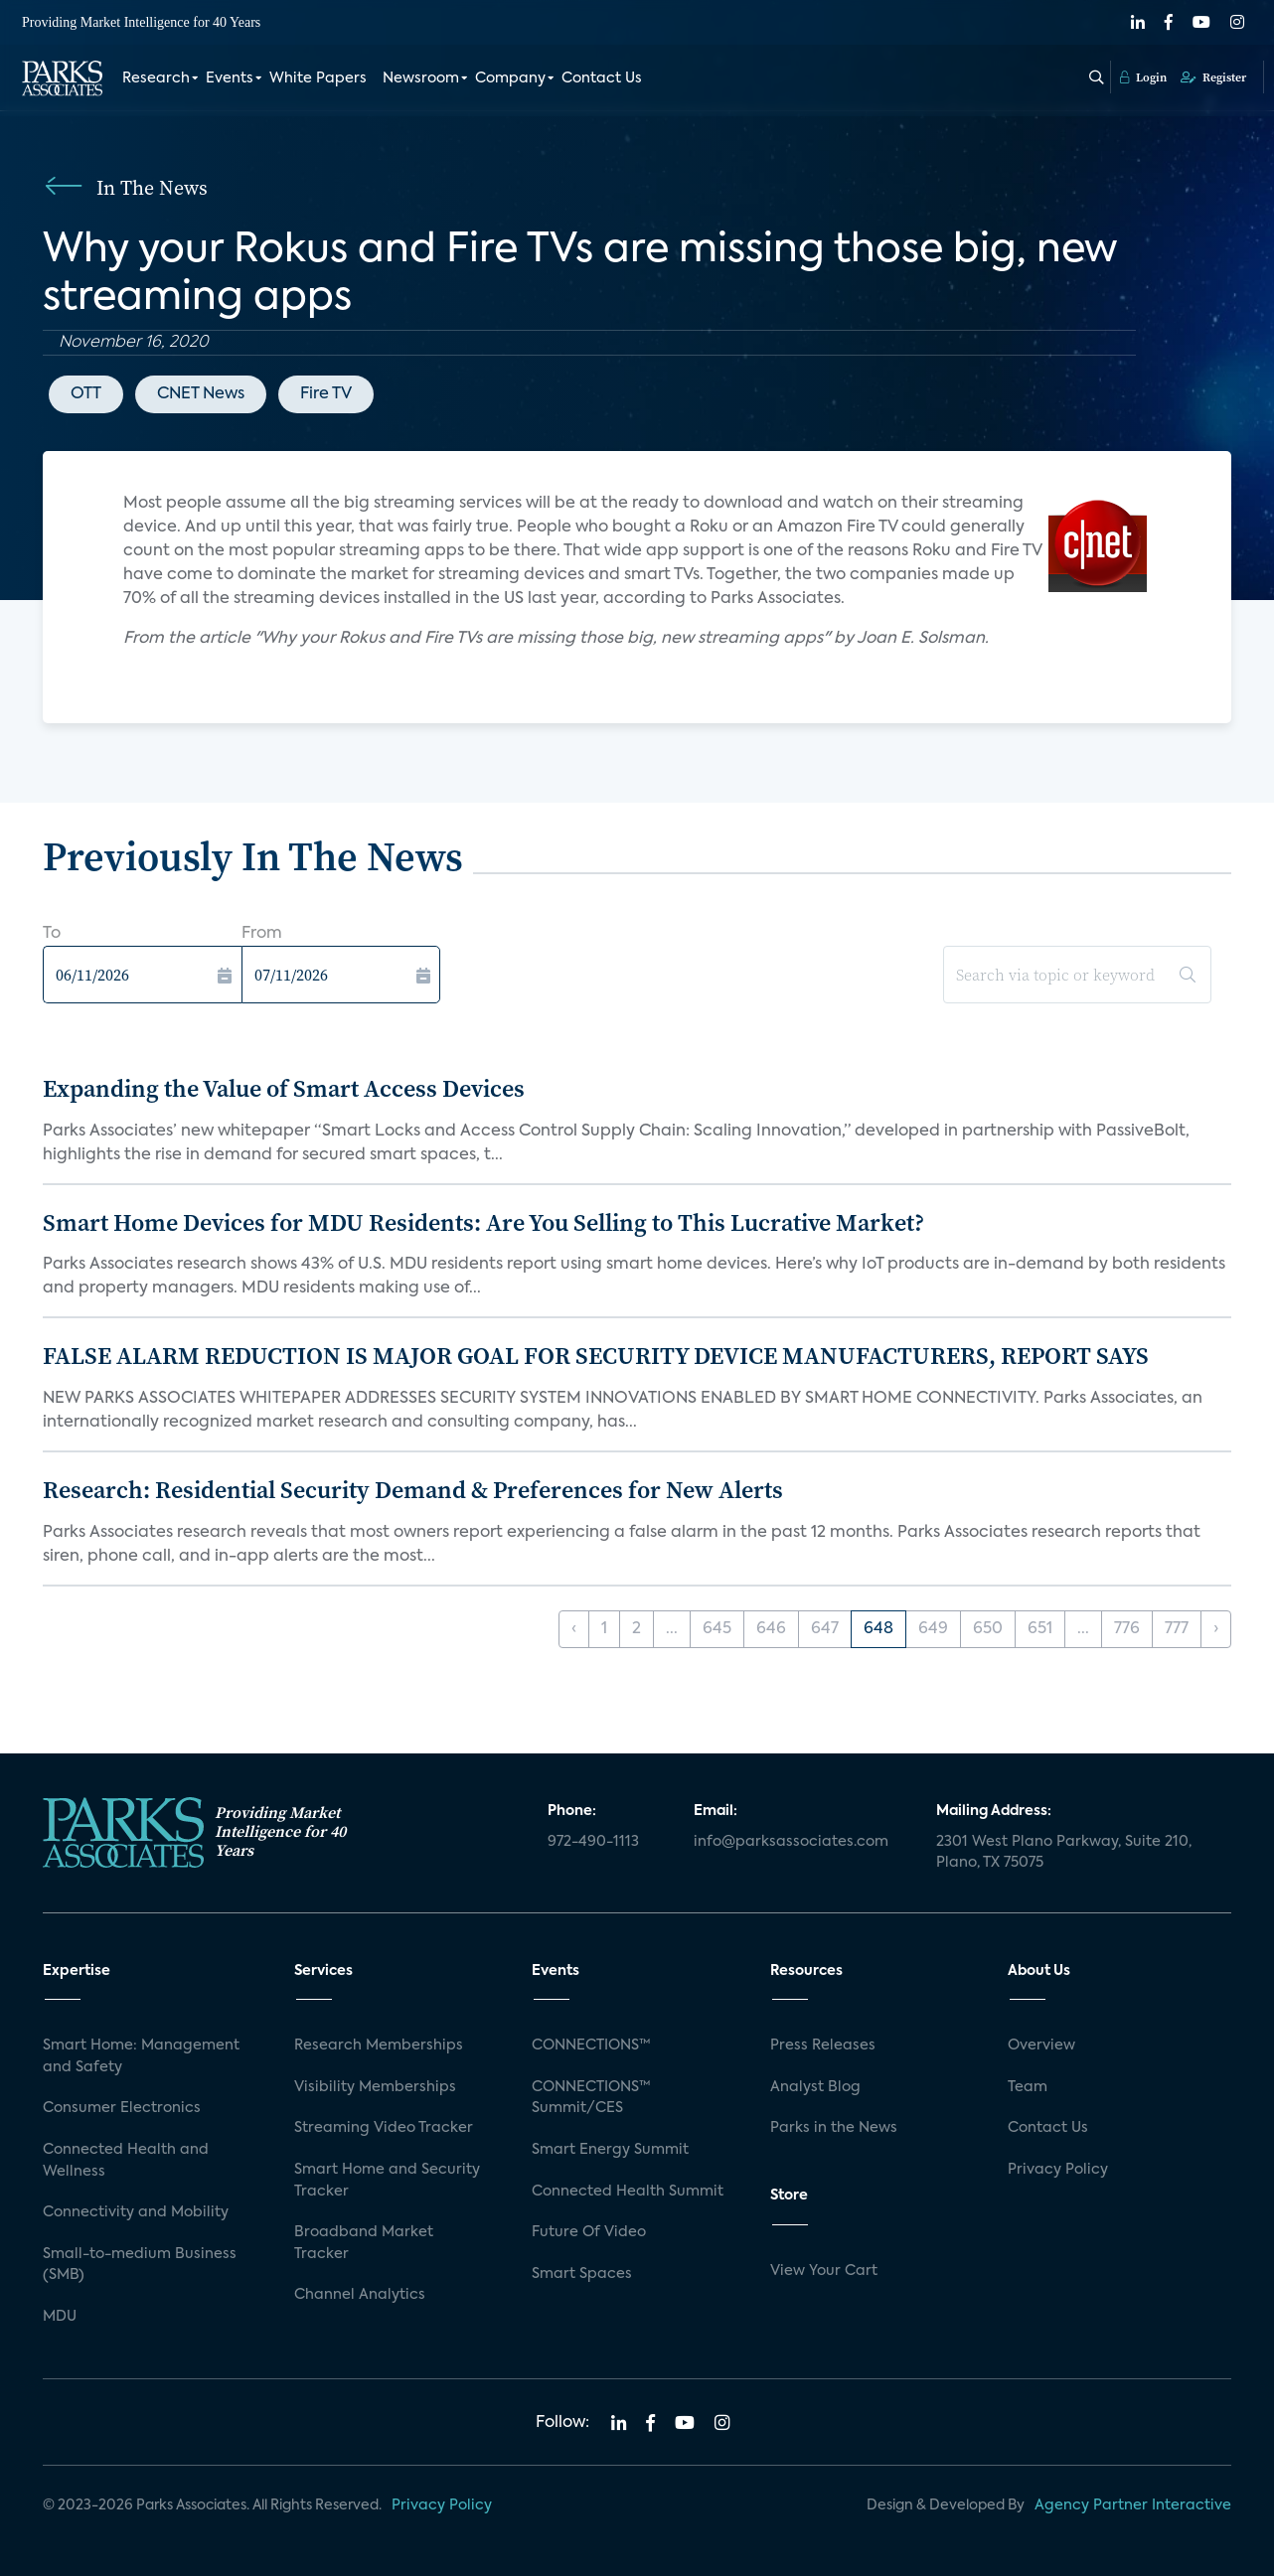  What do you see at coordinates (261, 934) in the screenshot?
I see `From` at bounding box center [261, 934].